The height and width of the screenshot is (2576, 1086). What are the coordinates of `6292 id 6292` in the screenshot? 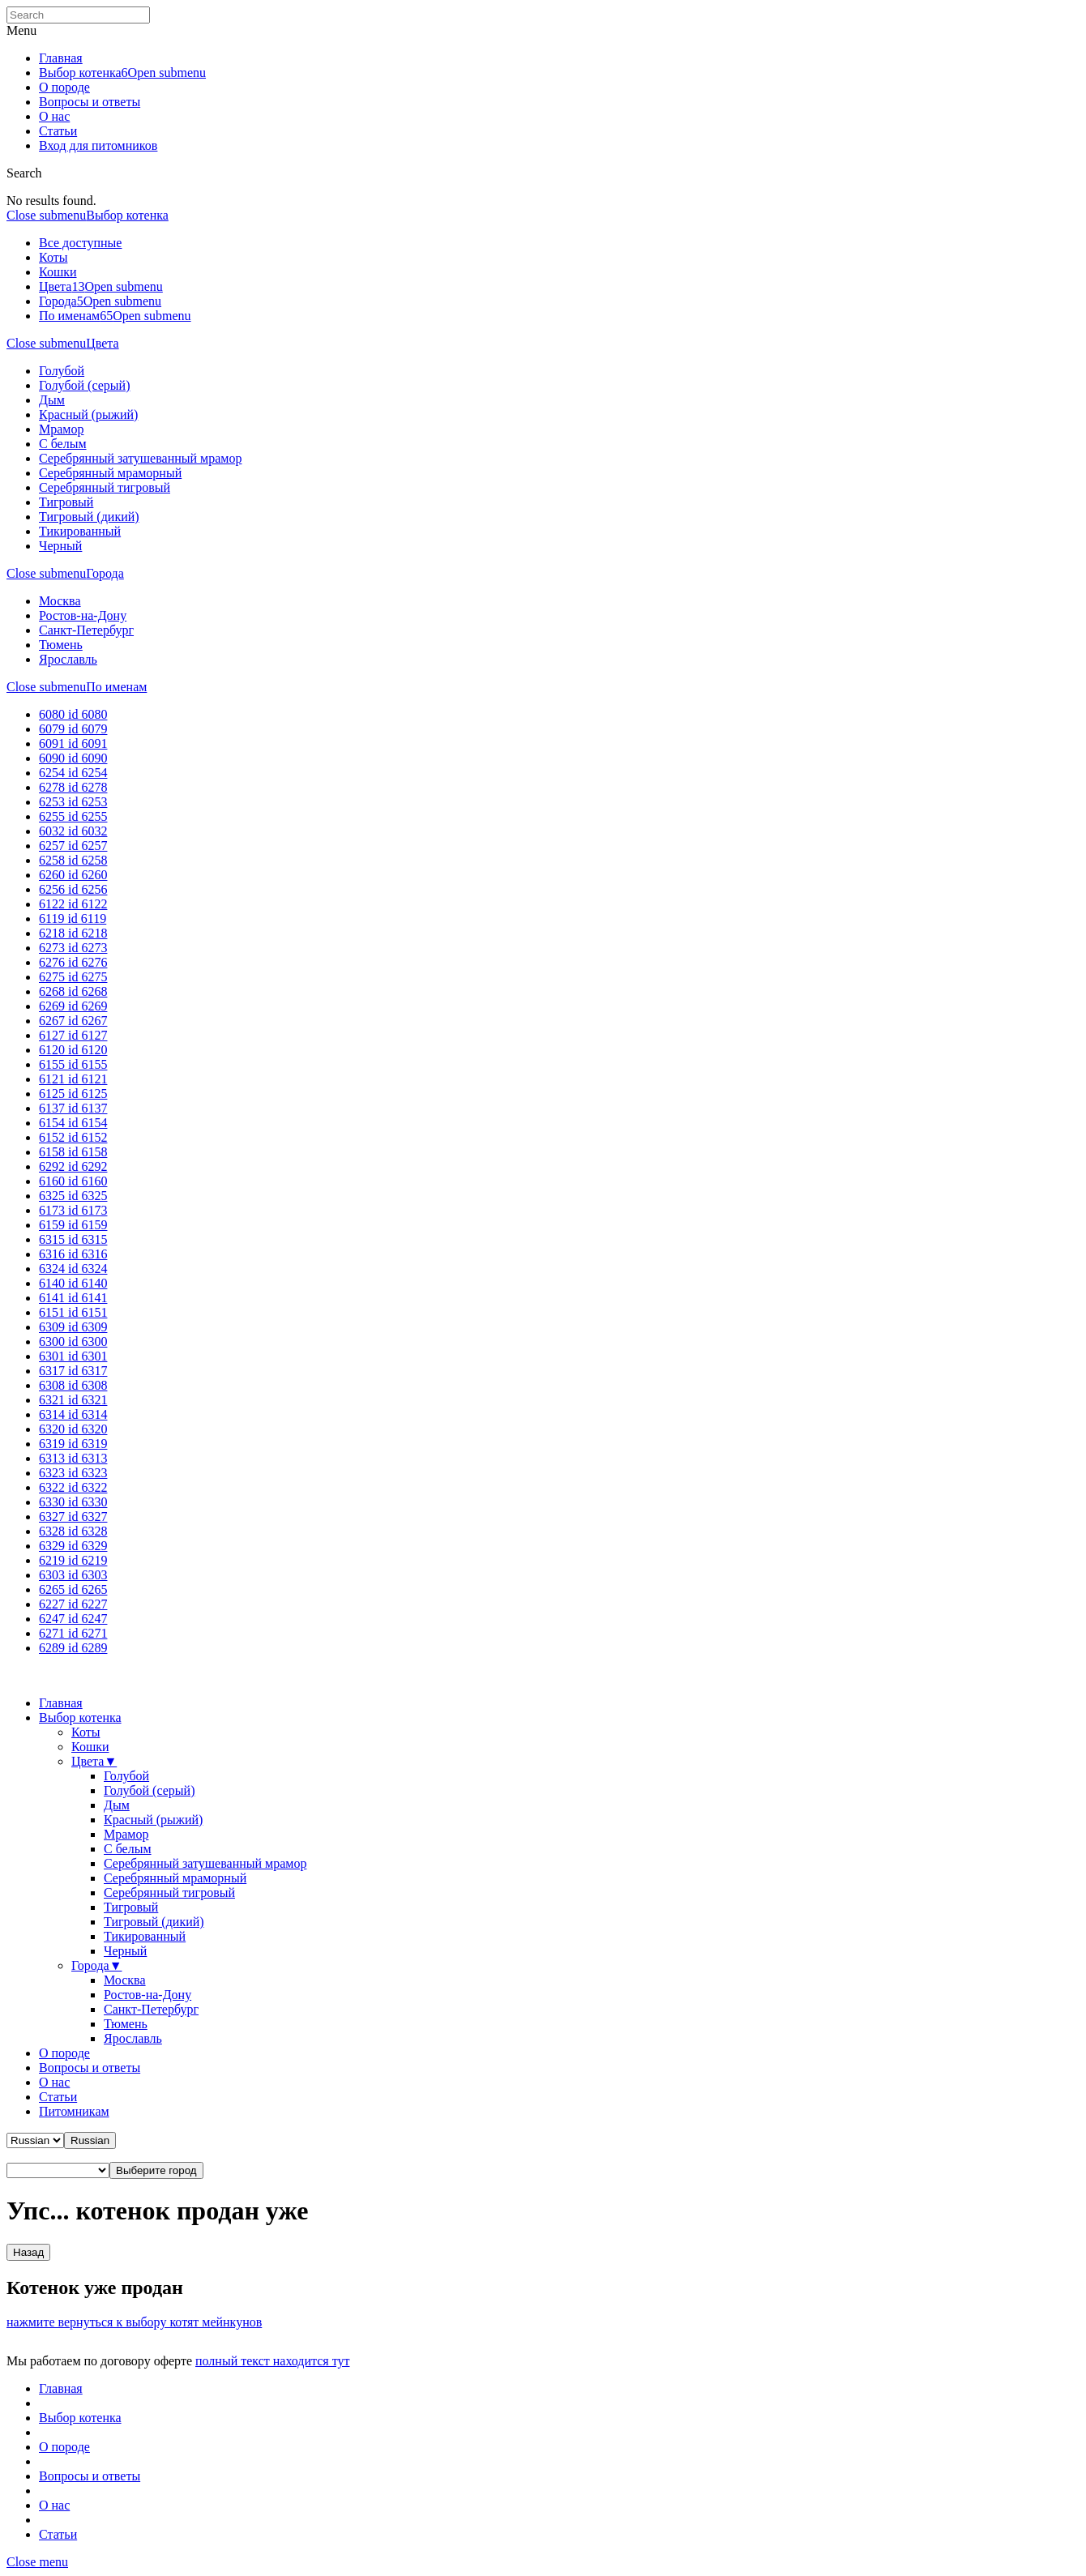 It's located at (73, 1166).